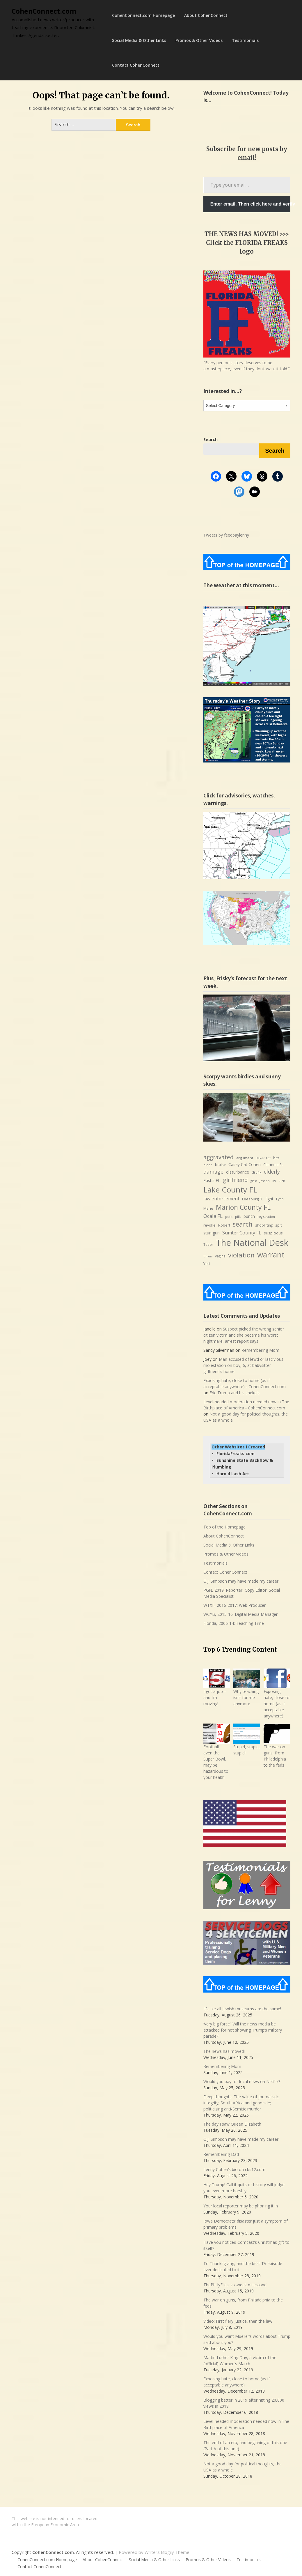 The image size is (302, 2576). I want to click on argument [argument (8 items)], so click(244, 1157).